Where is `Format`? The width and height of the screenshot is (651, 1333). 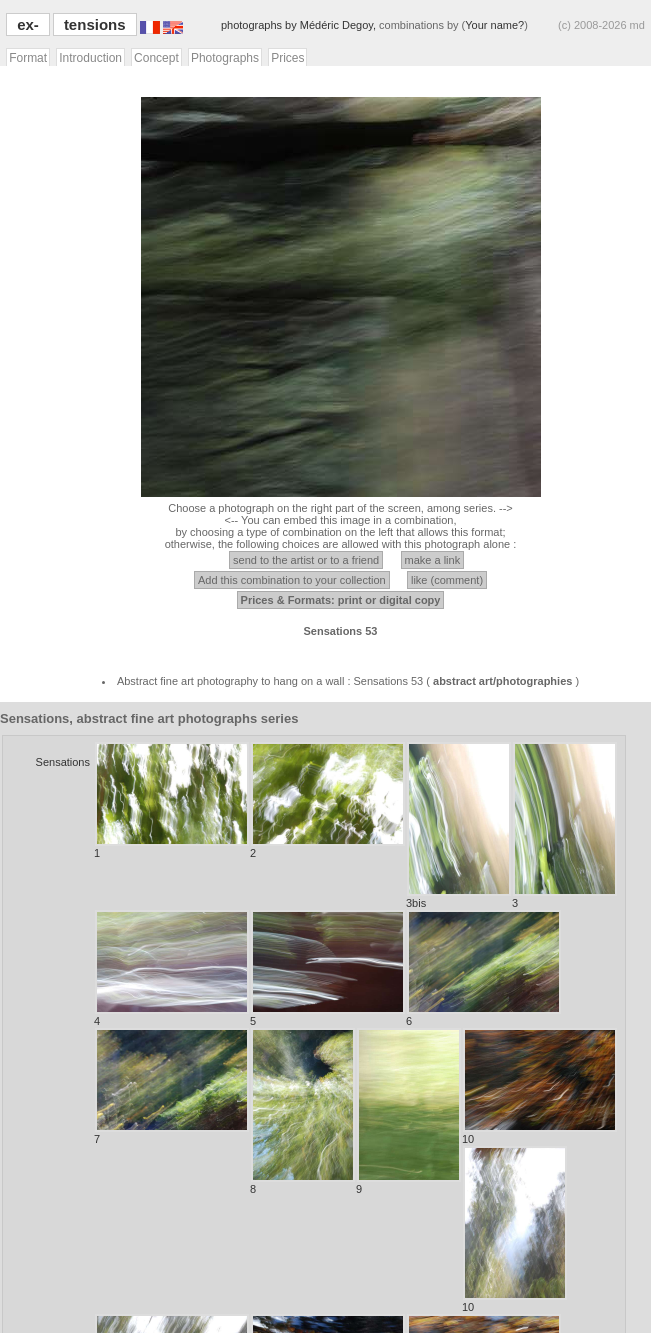
Format is located at coordinates (28, 58).